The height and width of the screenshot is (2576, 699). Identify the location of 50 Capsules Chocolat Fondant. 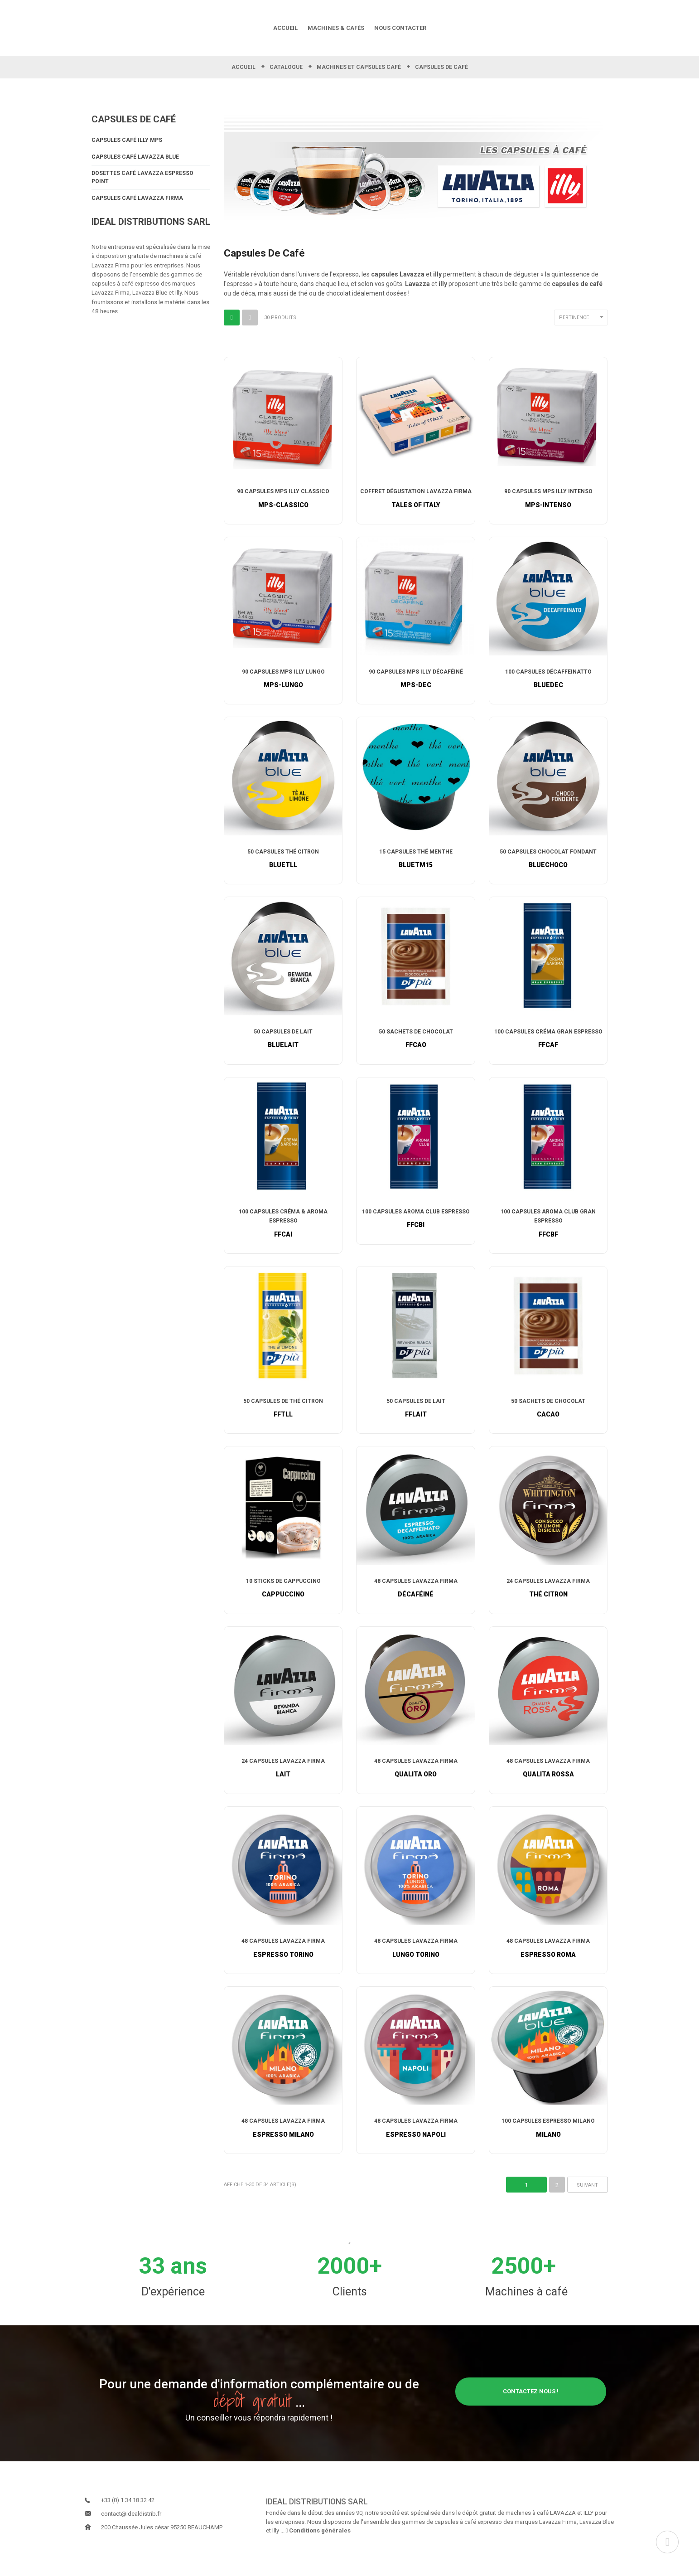
(548, 860).